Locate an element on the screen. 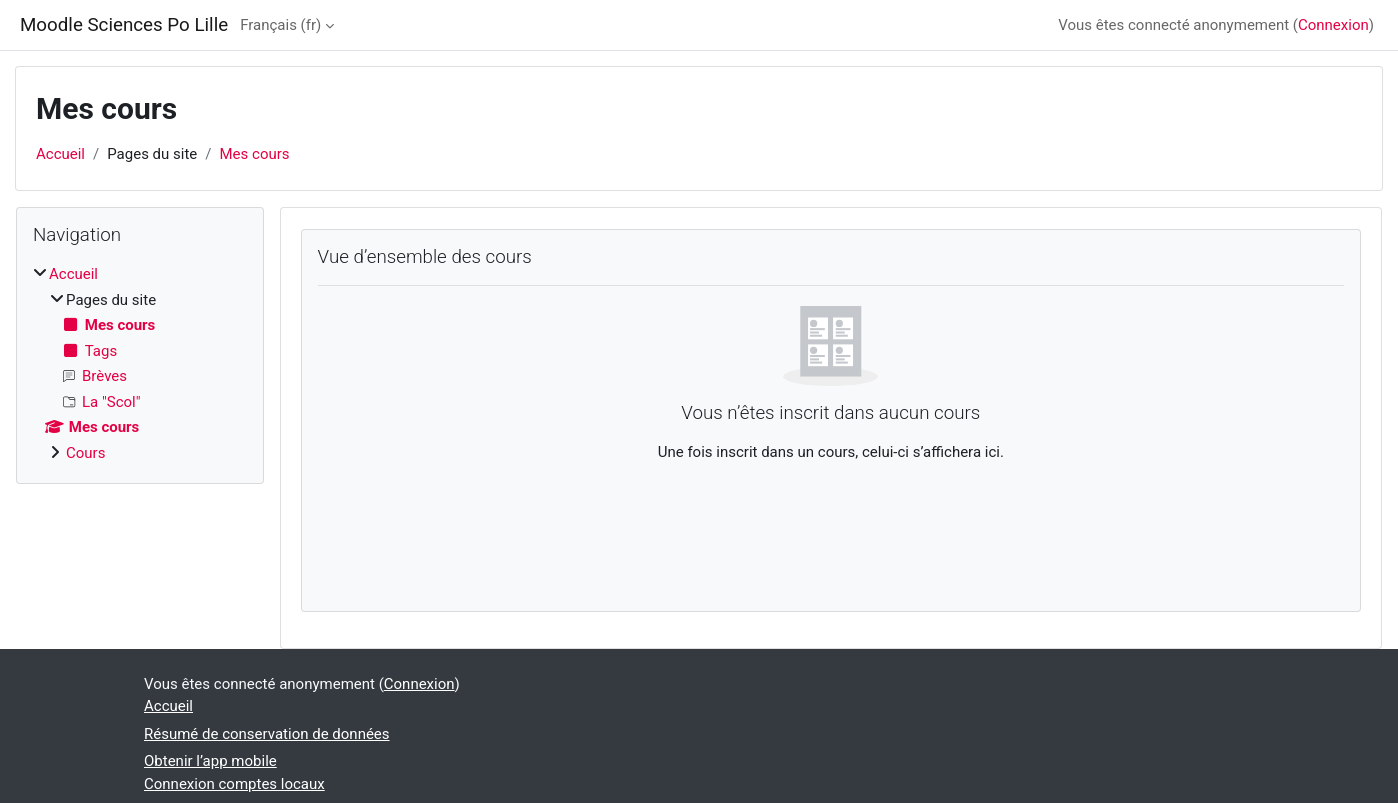 Image resolution: width=1398 pixels, height=803 pixels. Obtenir l’app mobile is located at coordinates (210, 761).